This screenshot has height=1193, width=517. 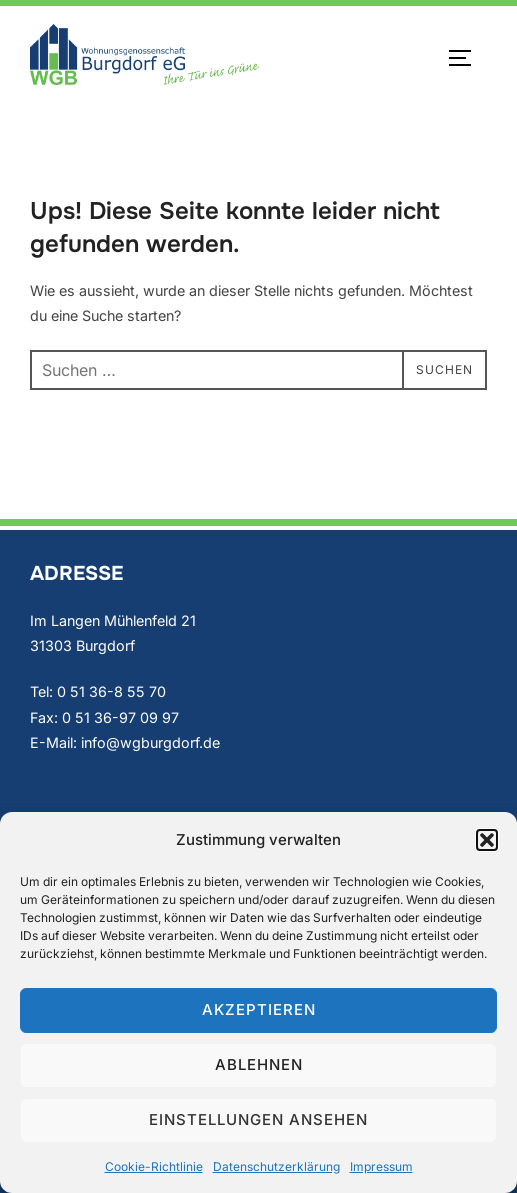 What do you see at coordinates (487, 840) in the screenshot?
I see `[button]` at bounding box center [487, 840].